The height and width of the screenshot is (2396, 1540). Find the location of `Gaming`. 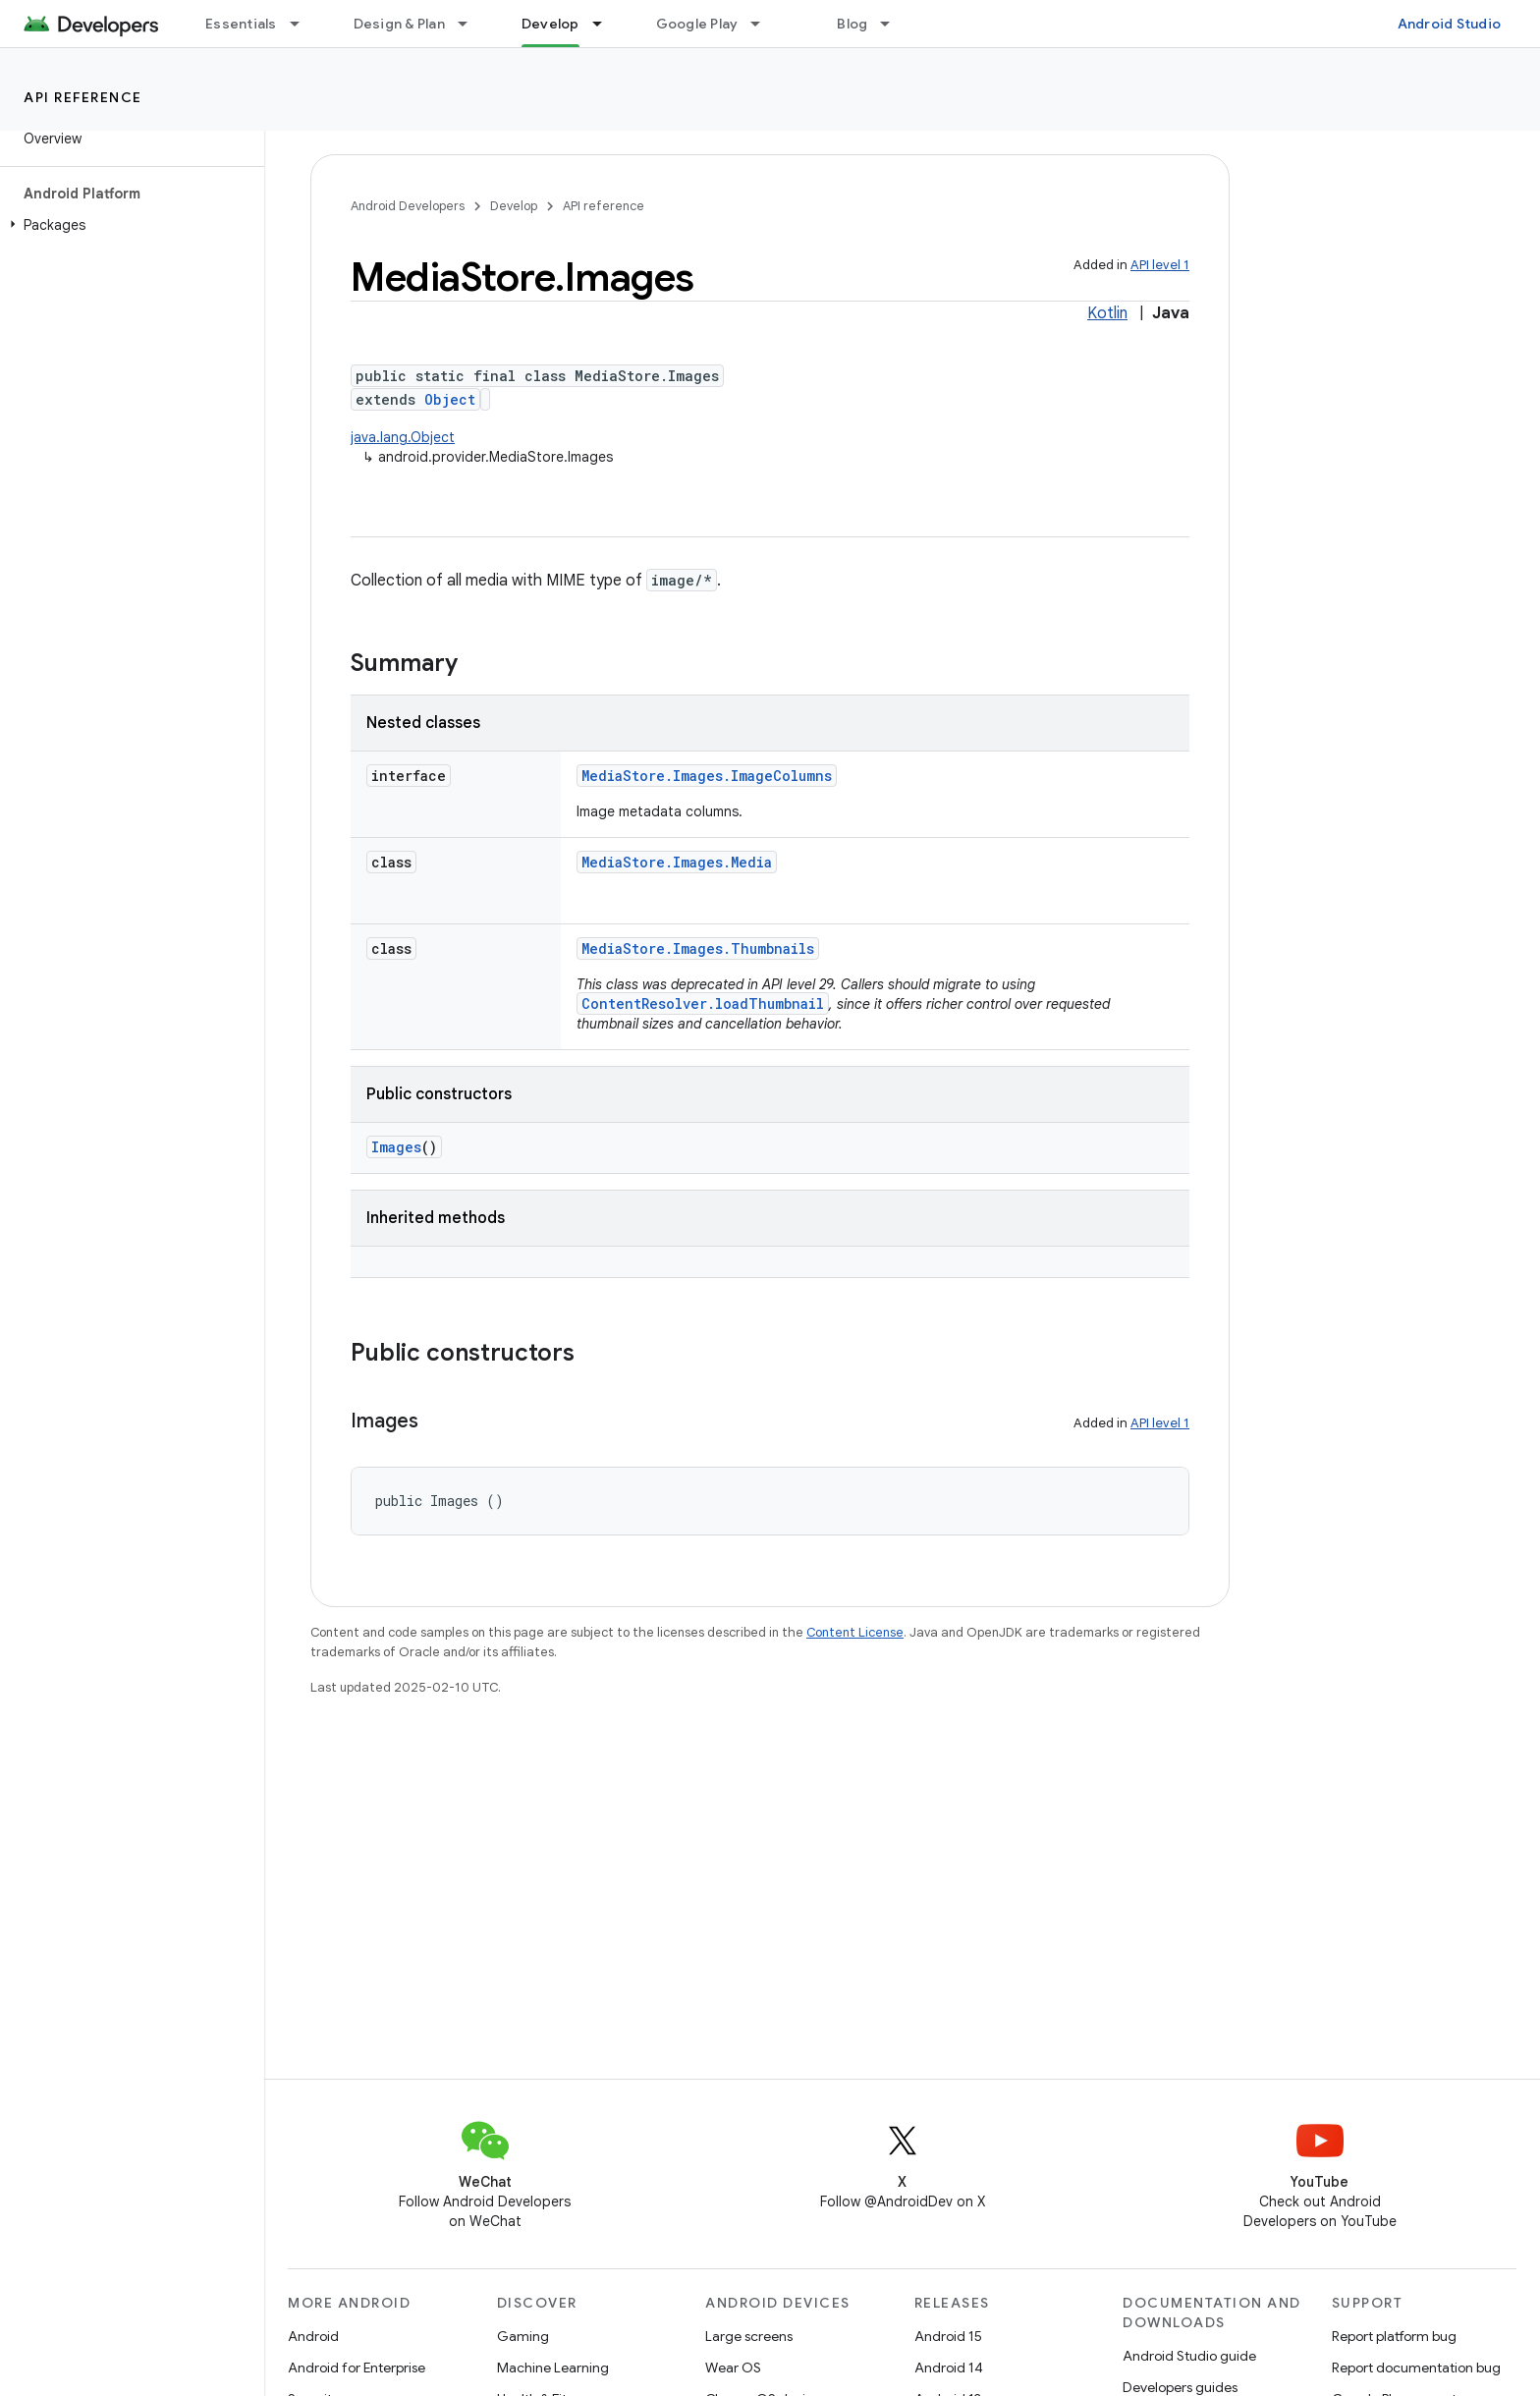

Gaming is located at coordinates (523, 2336).